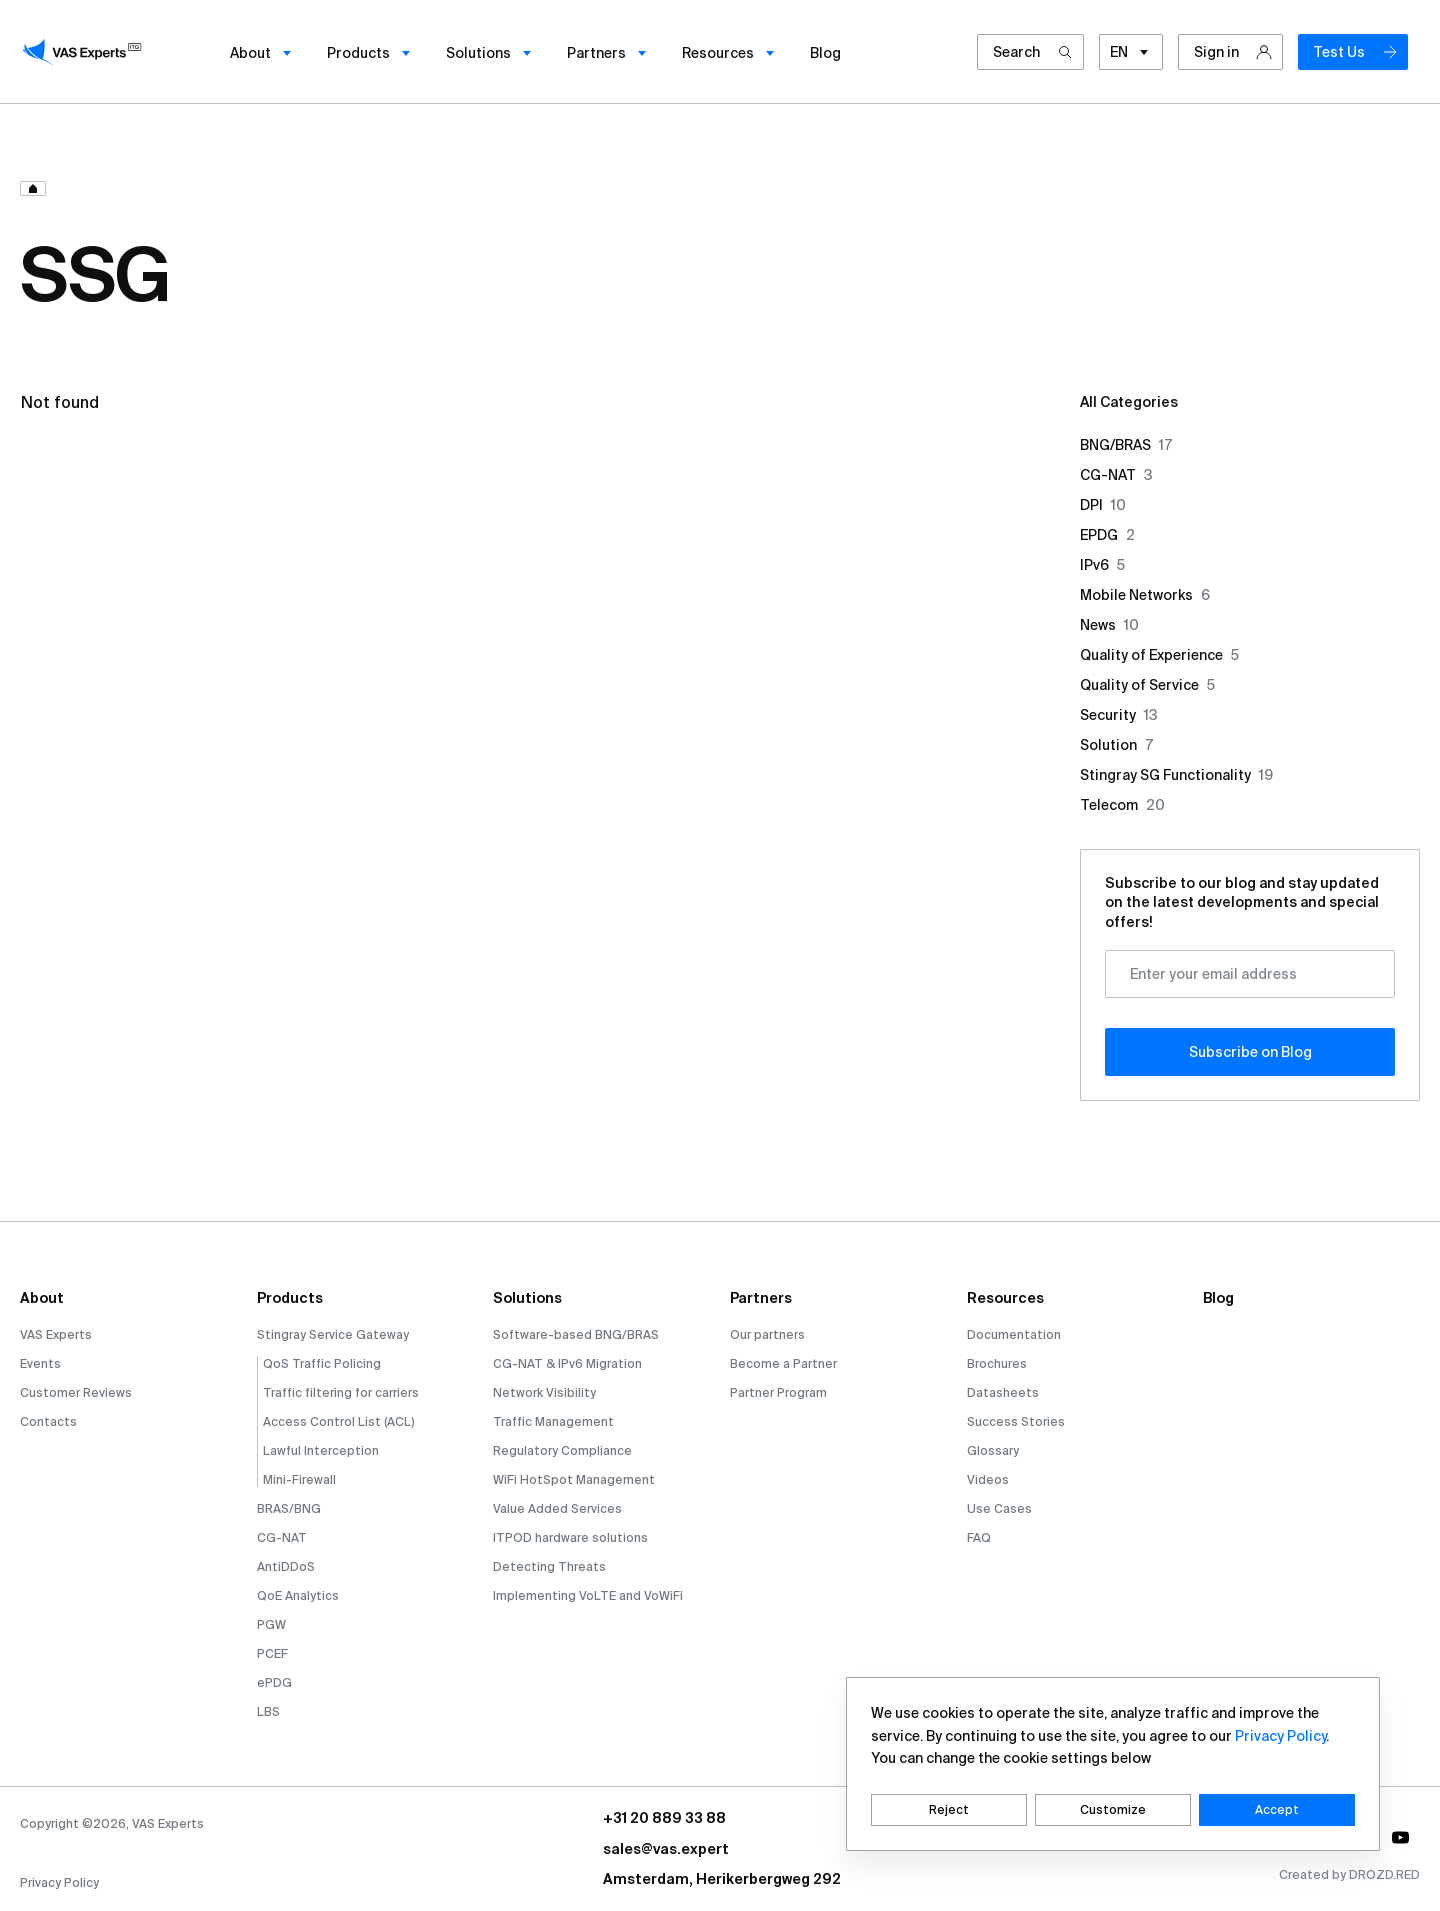  Describe the element at coordinates (341, 1392) in the screenshot. I see `Traffic filtering for carriers` at that location.